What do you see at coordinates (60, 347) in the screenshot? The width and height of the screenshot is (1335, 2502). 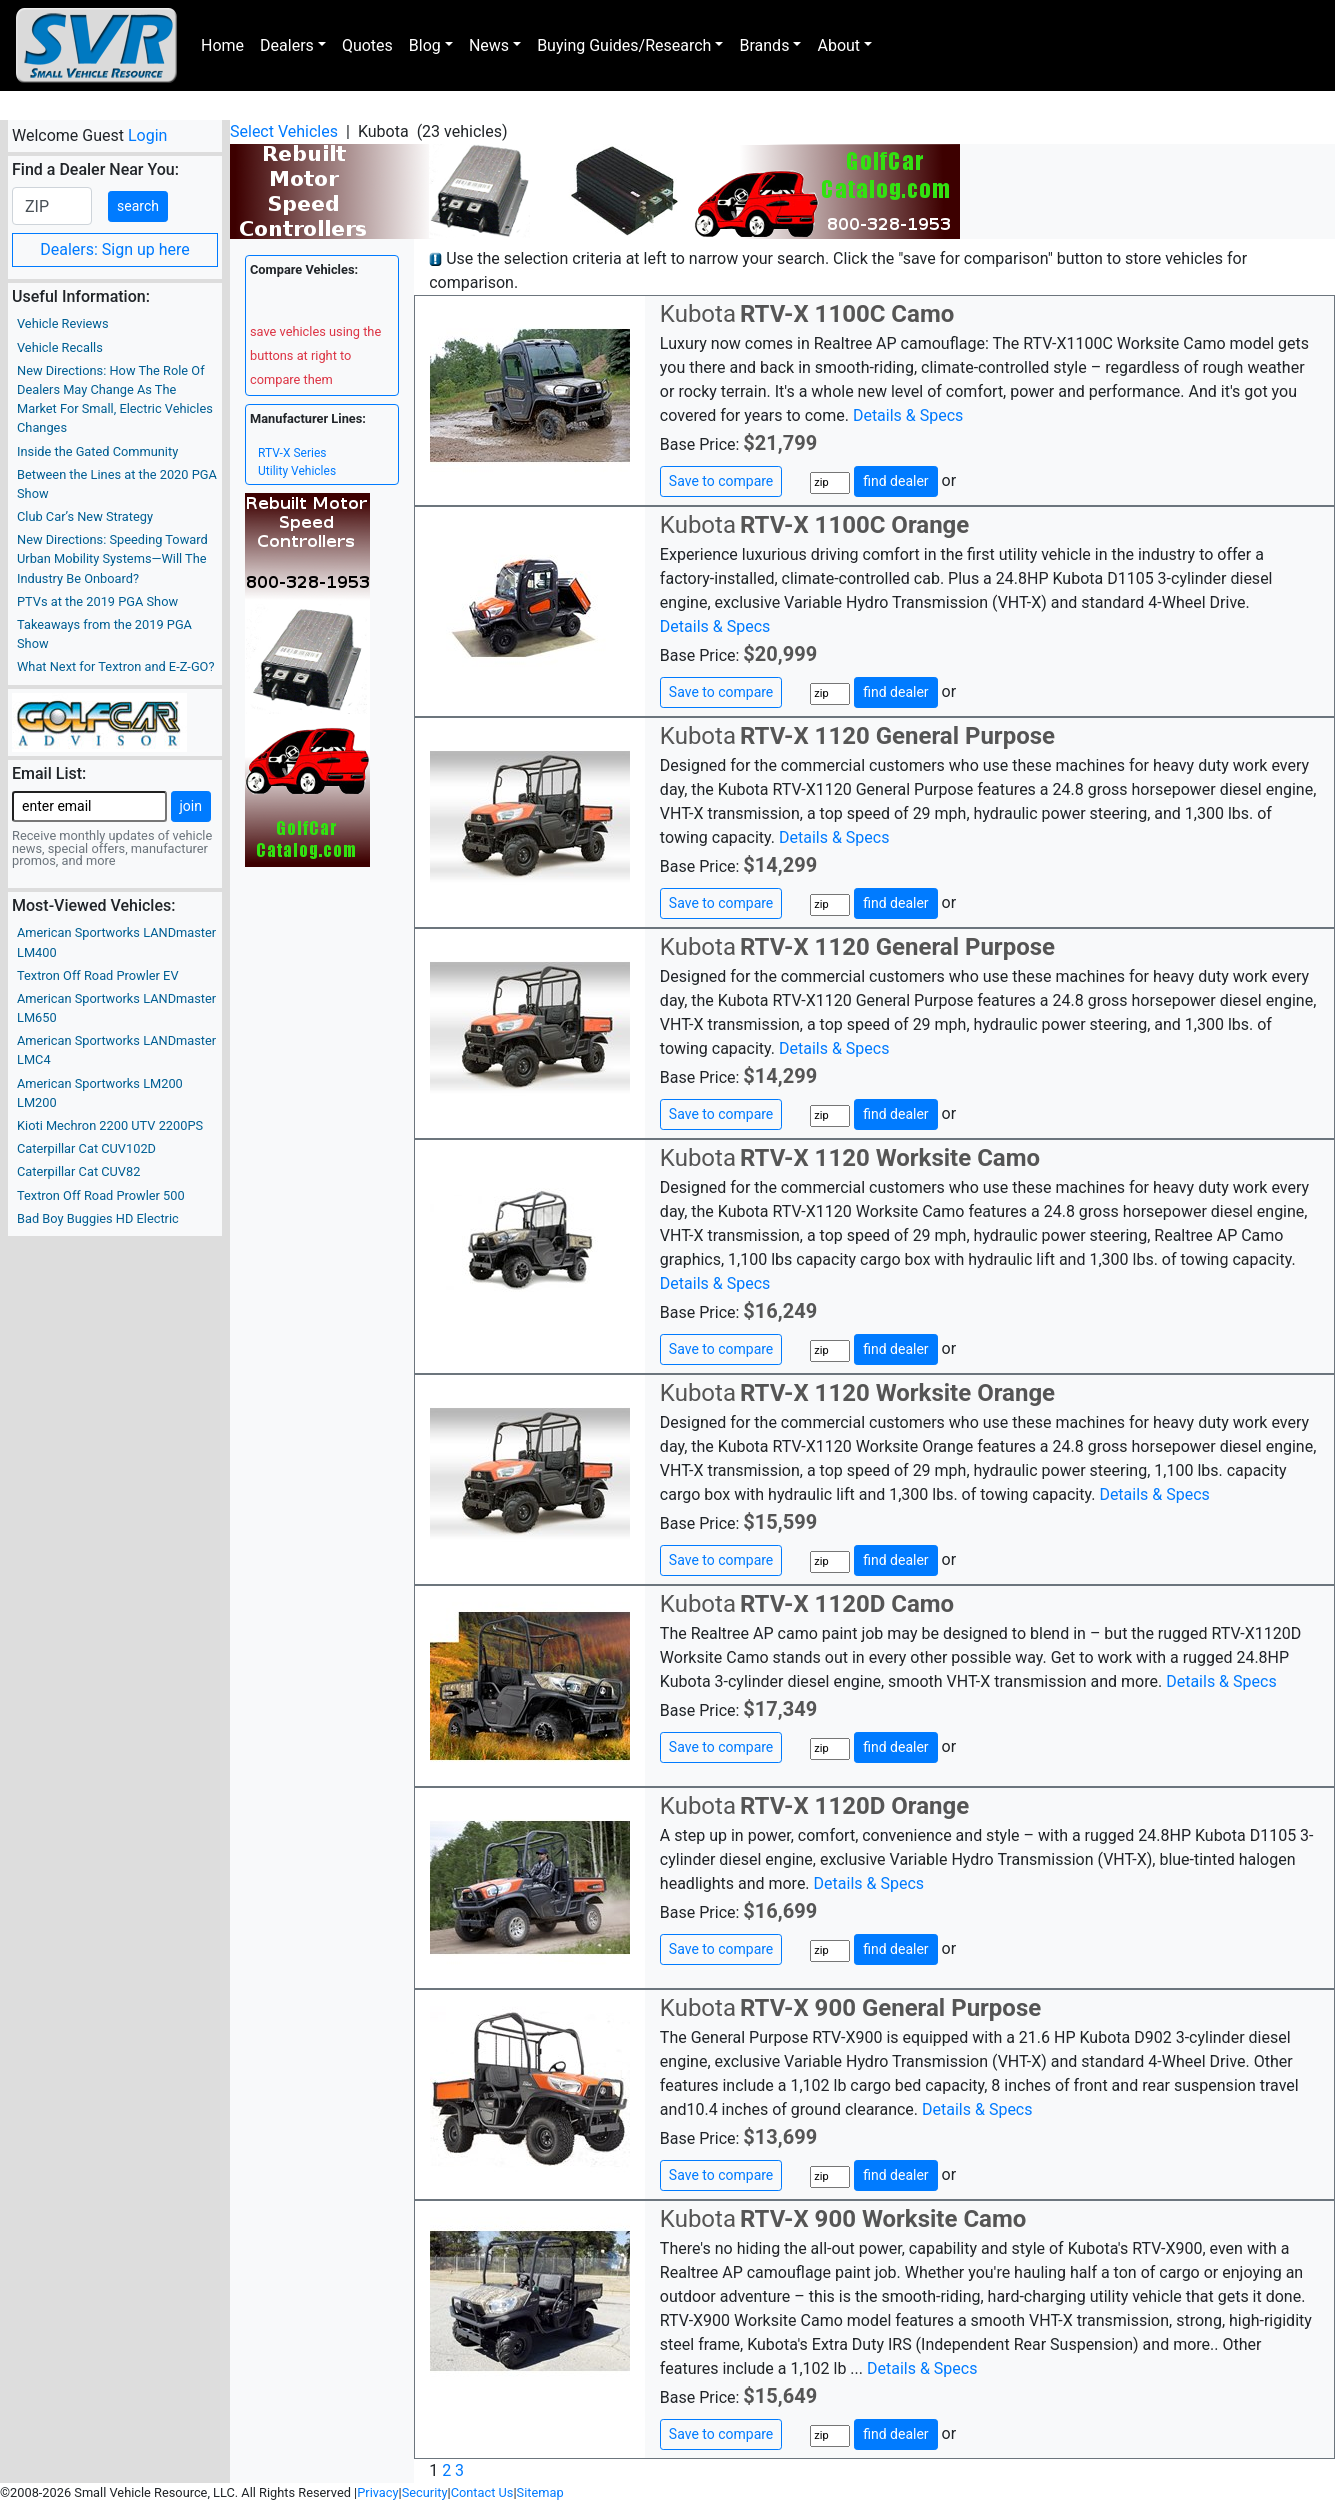 I see `Vehicle Recalls` at bounding box center [60, 347].